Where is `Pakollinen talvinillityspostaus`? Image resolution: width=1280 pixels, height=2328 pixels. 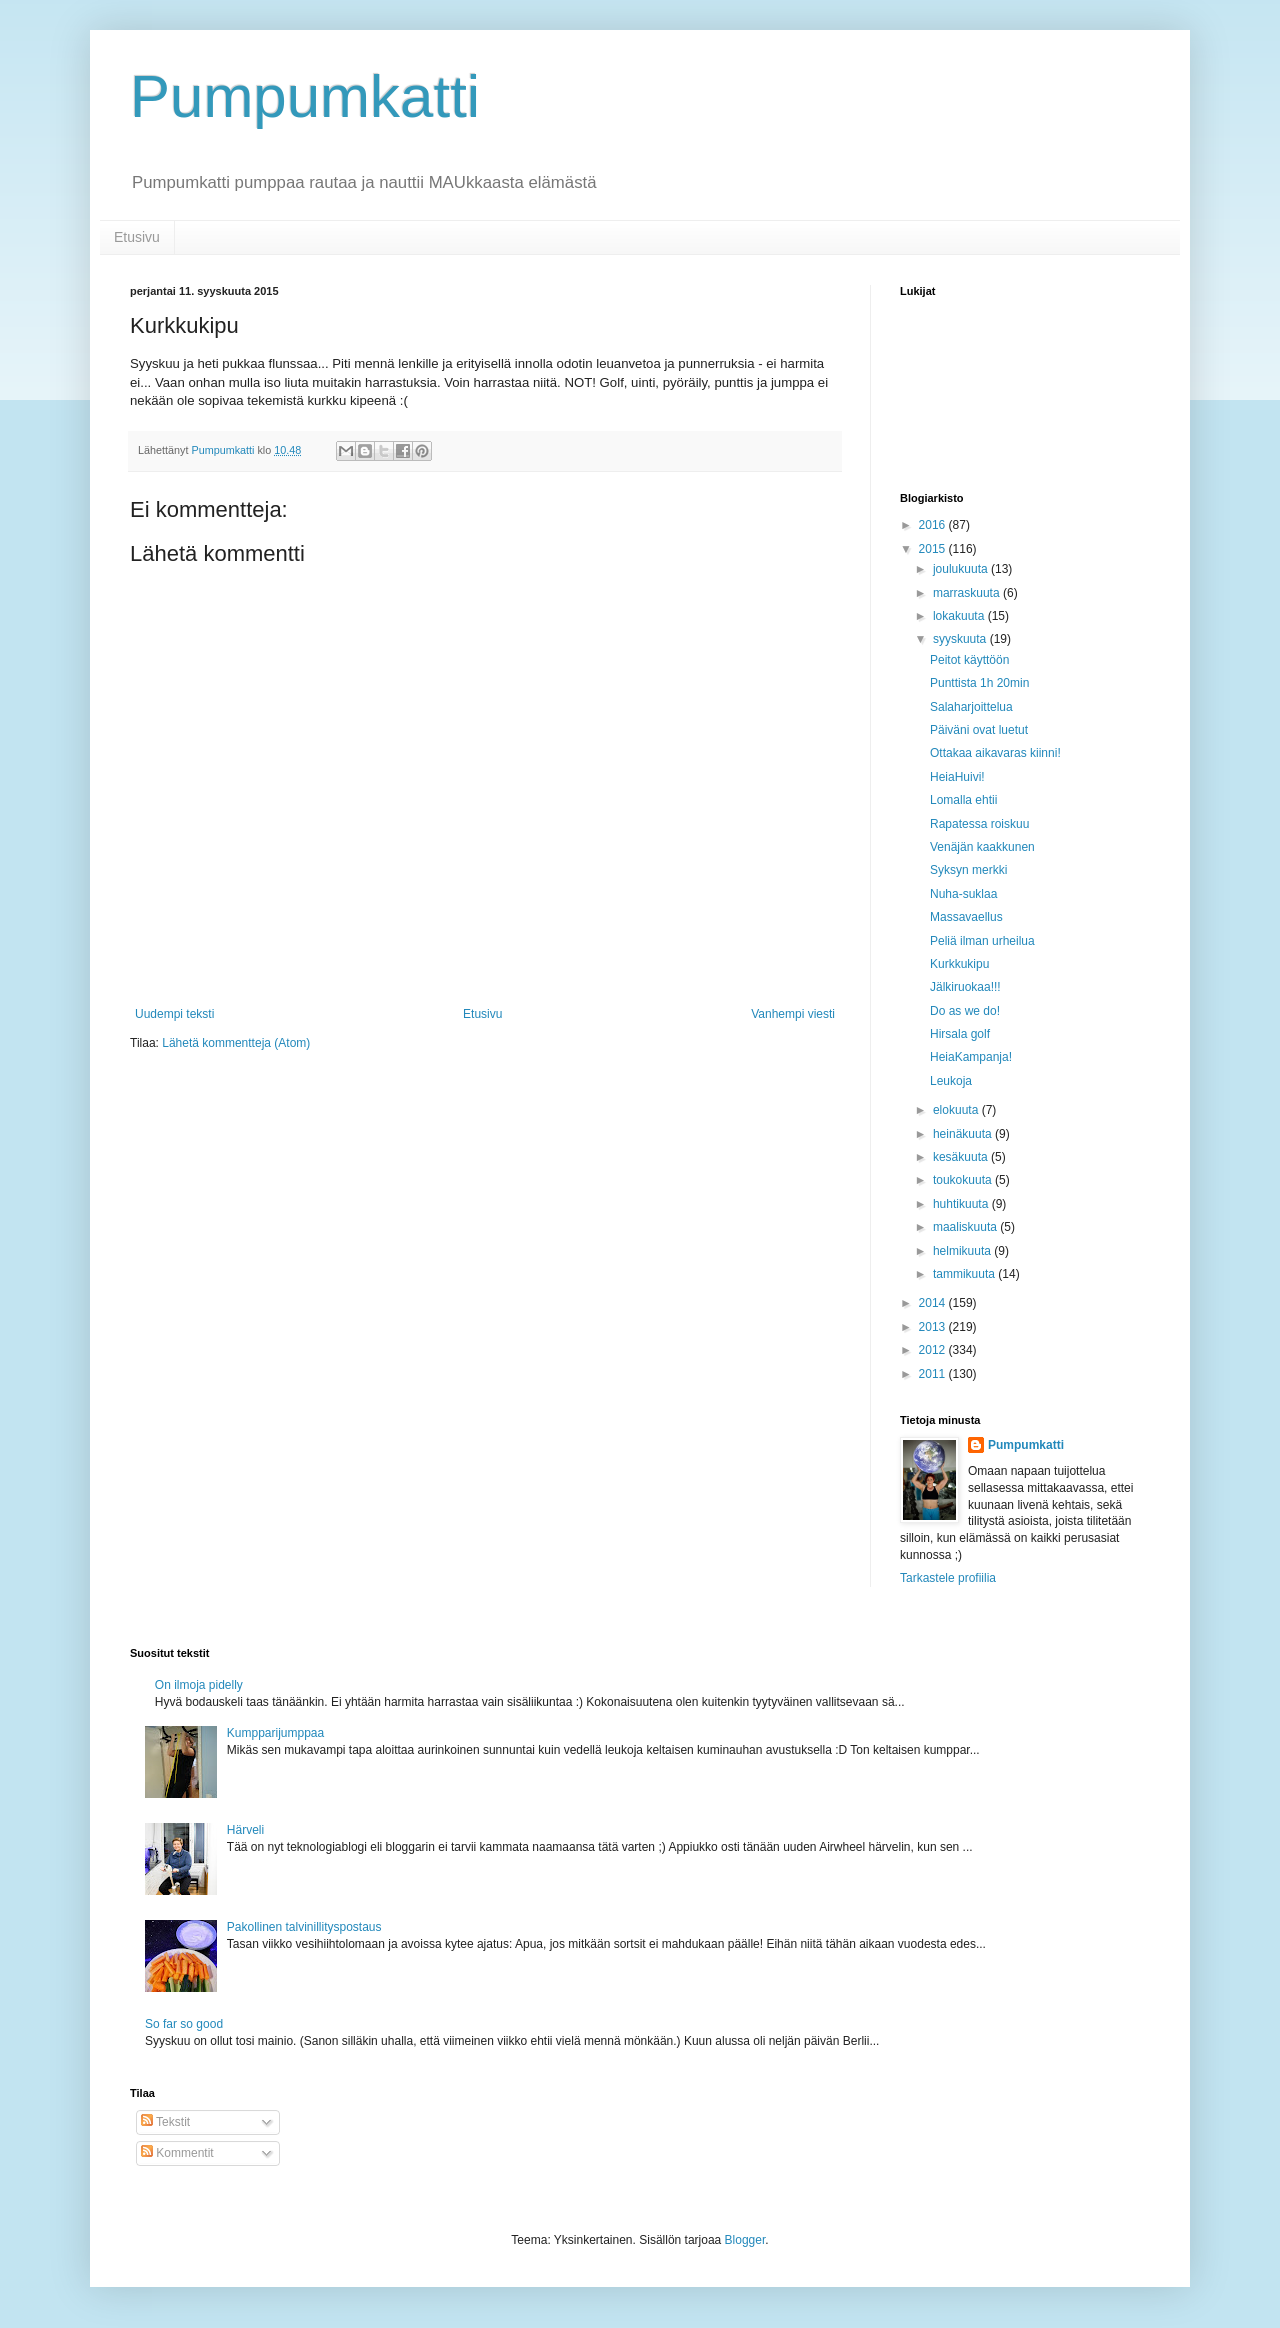
Pakollinen talvinillityspostaus is located at coordinates (304, 1927).